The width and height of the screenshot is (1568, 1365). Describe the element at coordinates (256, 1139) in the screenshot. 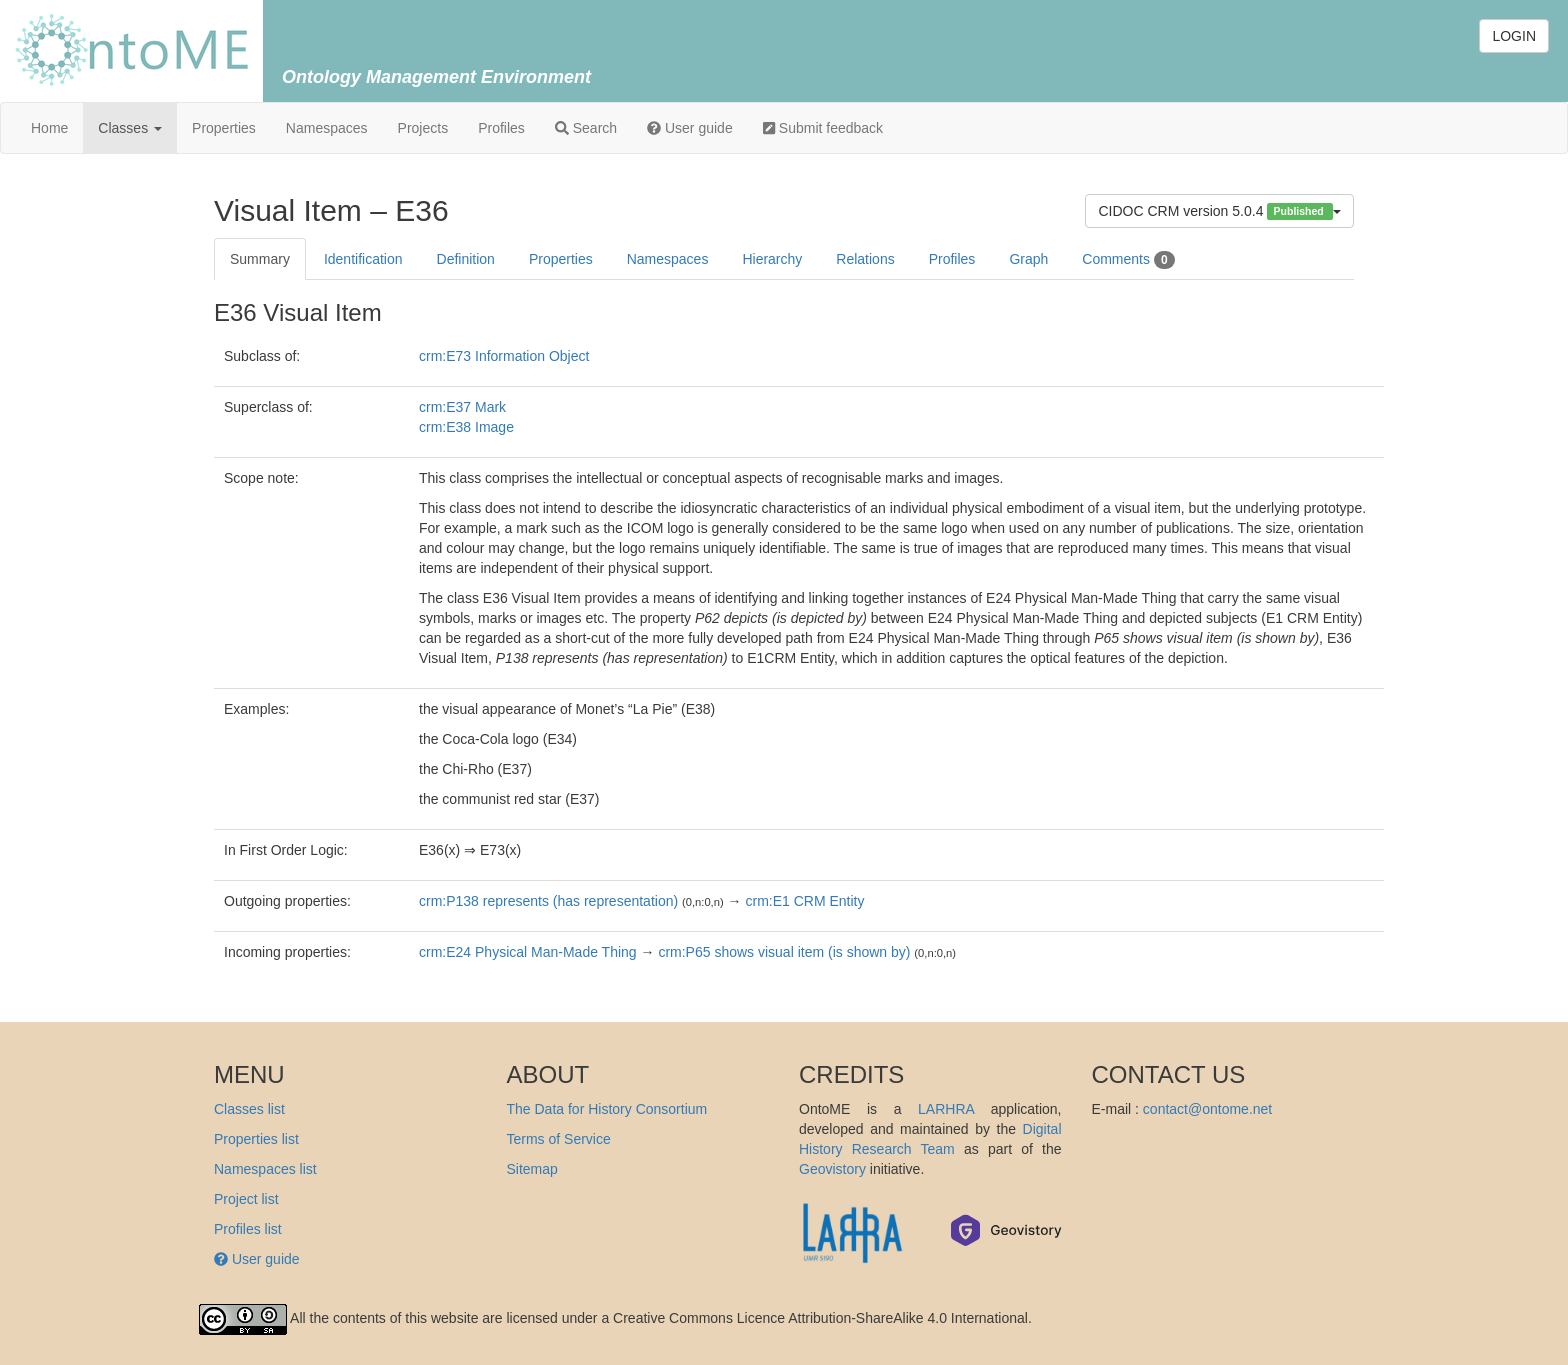

I see `Properties list` at that location.